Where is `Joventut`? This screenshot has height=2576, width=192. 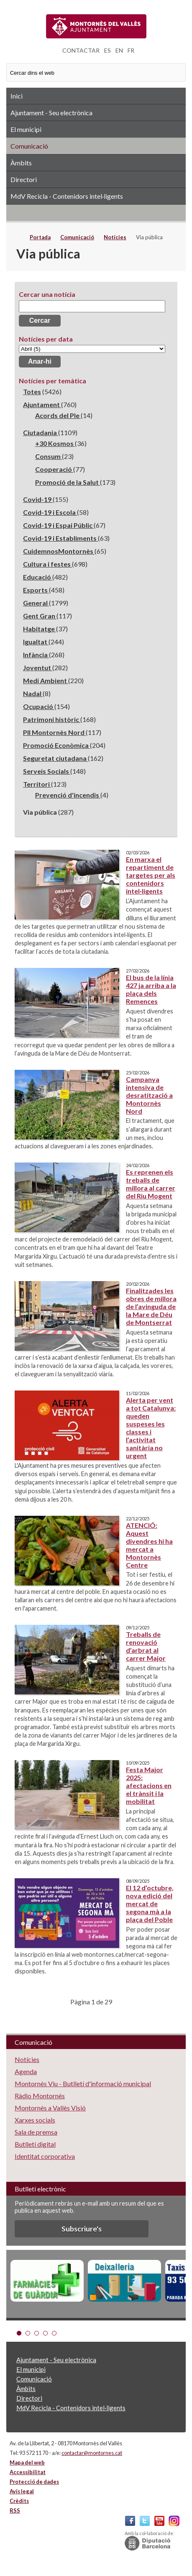
Joventut is located at coordinates (37, 667).